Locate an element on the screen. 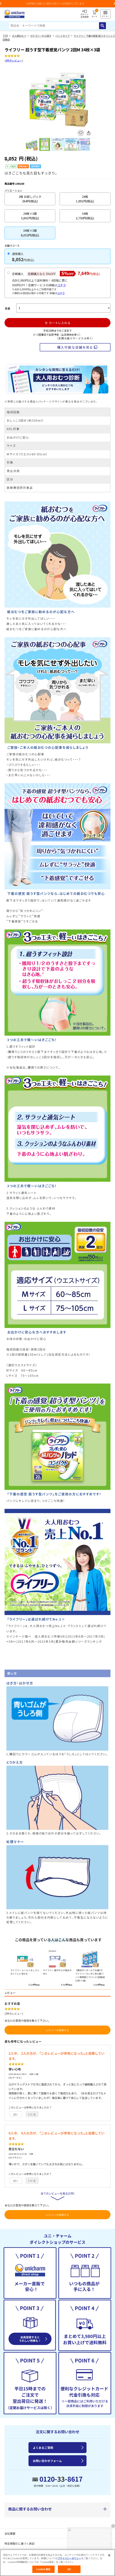 The width and height of the screenshot is (115, 2576). 会社概要 is located at coordinates (10, 2533).